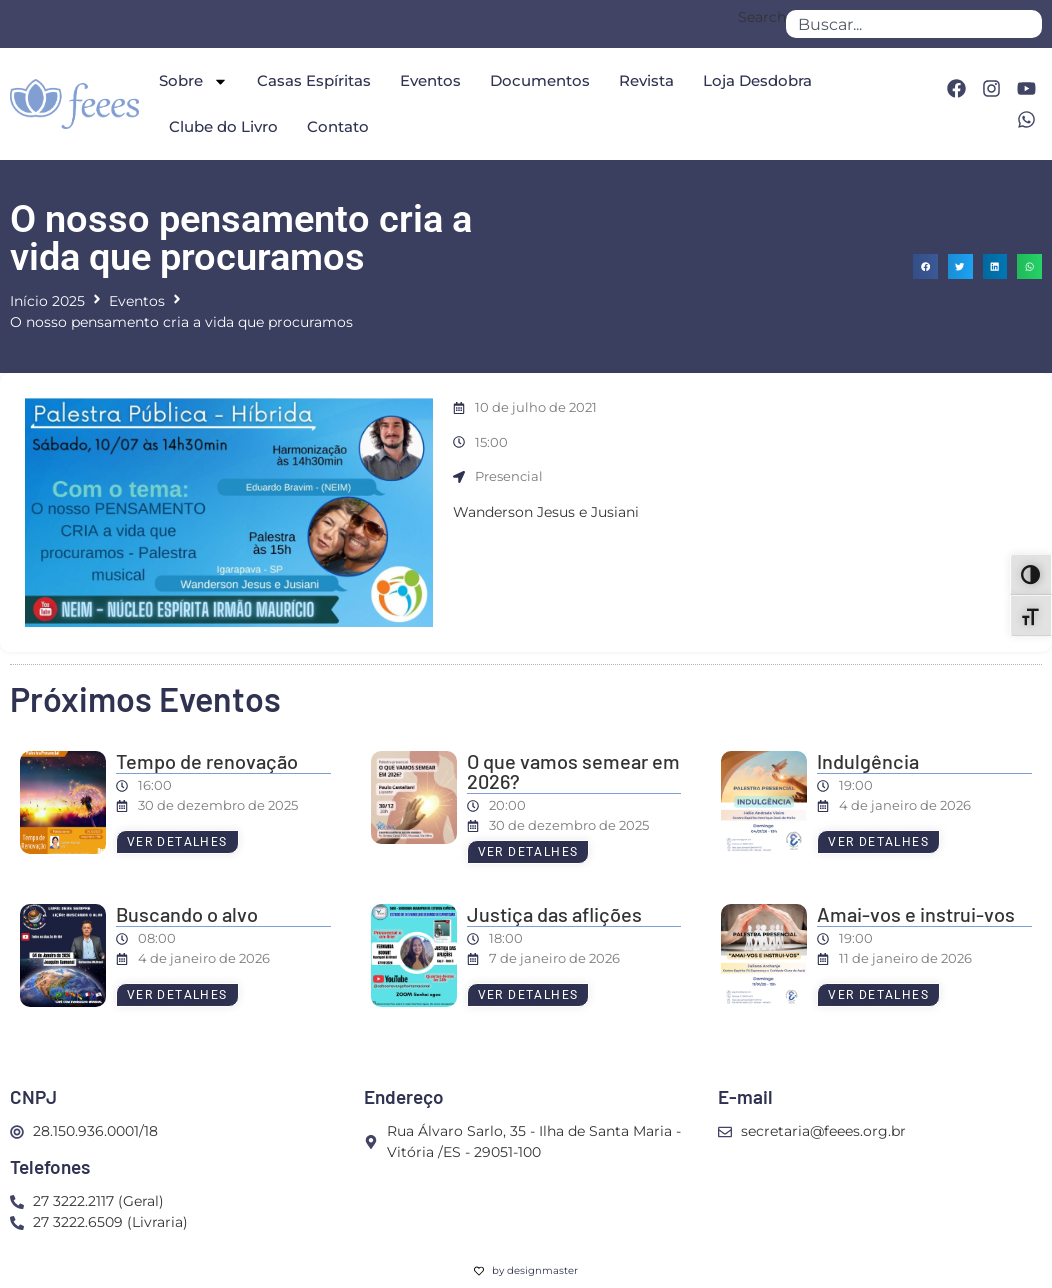  What do you see at coordinates (193, 81) in the screenshot?
I see `Sobre` at bounding box center [193, 81].